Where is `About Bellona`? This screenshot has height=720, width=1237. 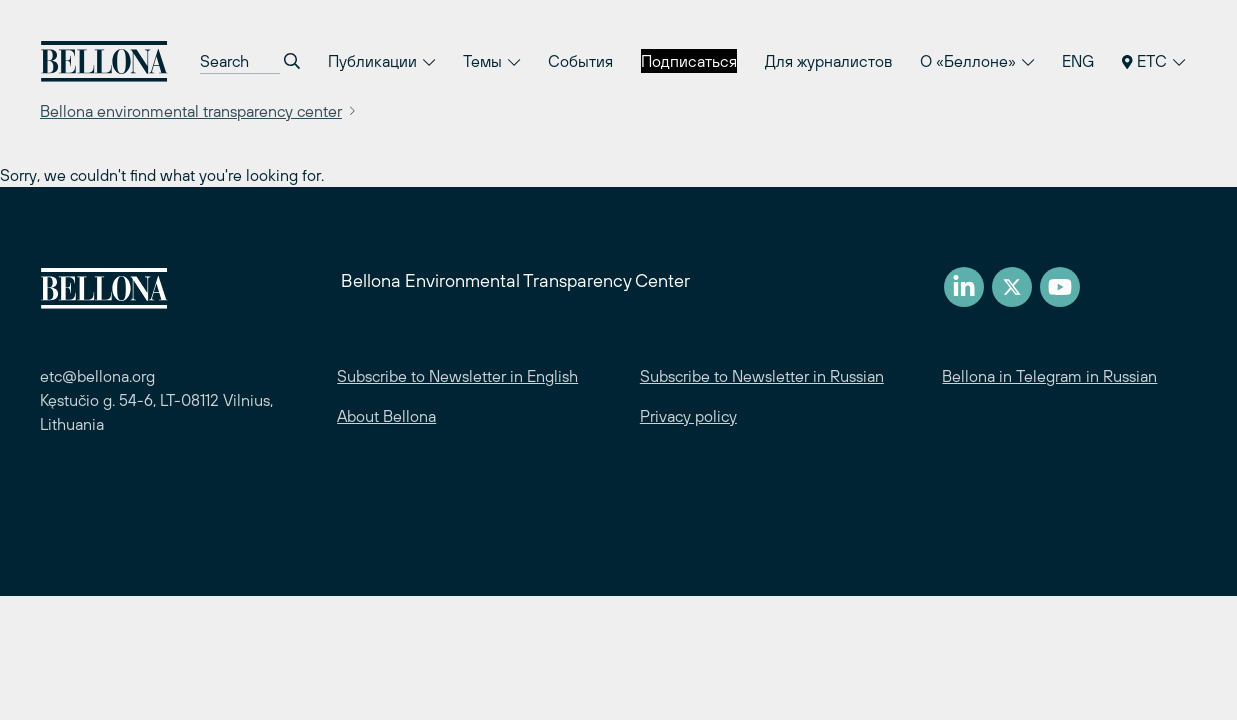 About Bellona is located at coordinates (386, 416).